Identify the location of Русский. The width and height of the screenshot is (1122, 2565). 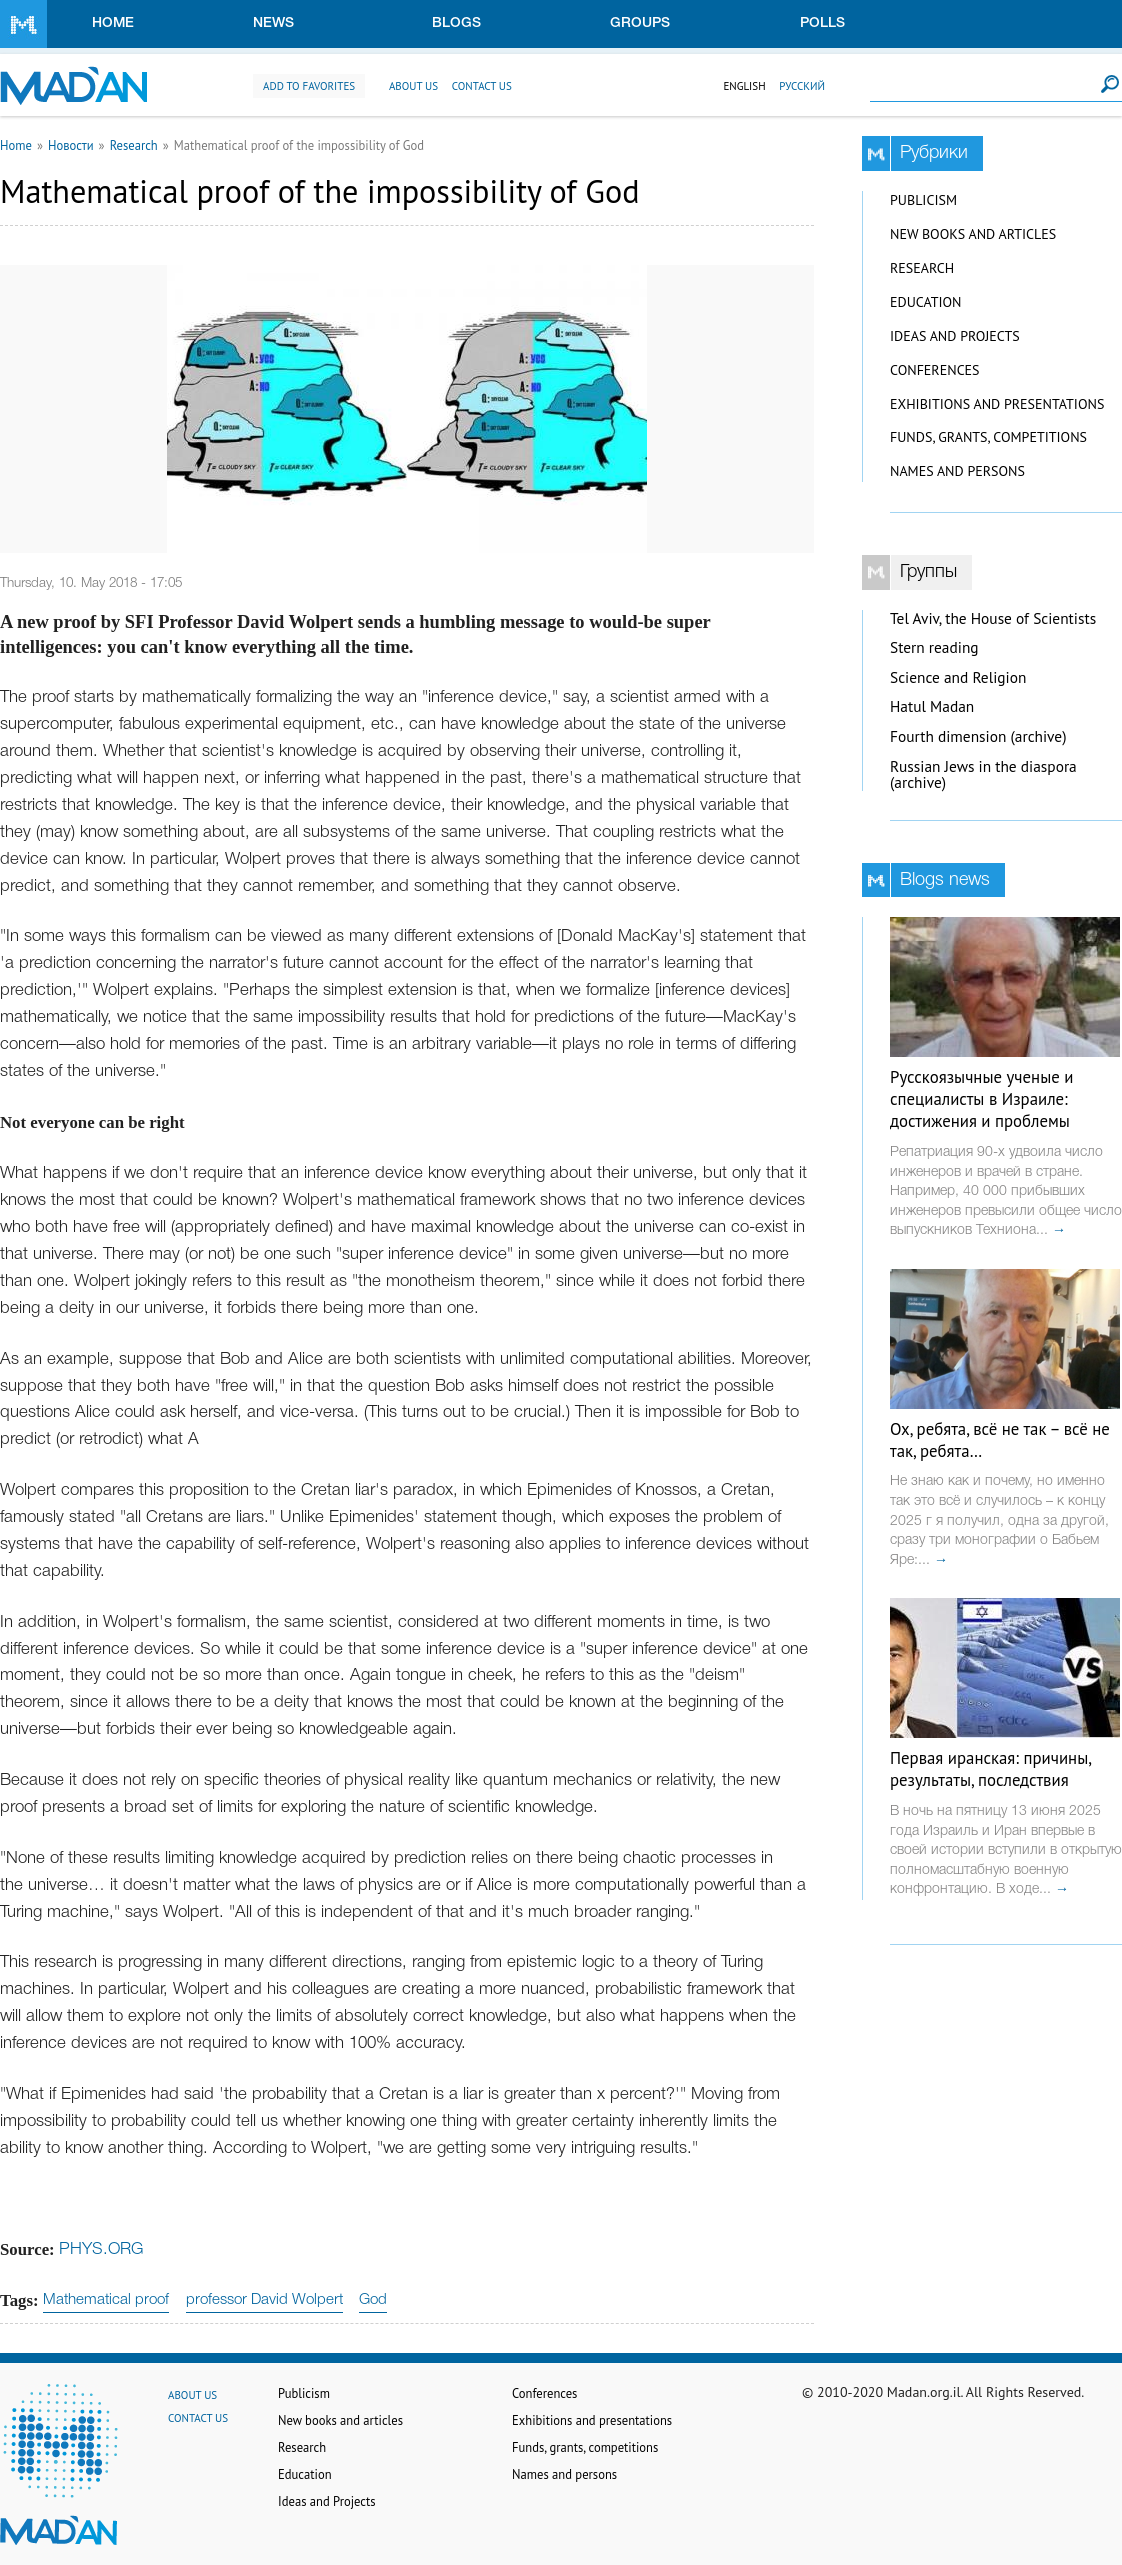
(802, 86).